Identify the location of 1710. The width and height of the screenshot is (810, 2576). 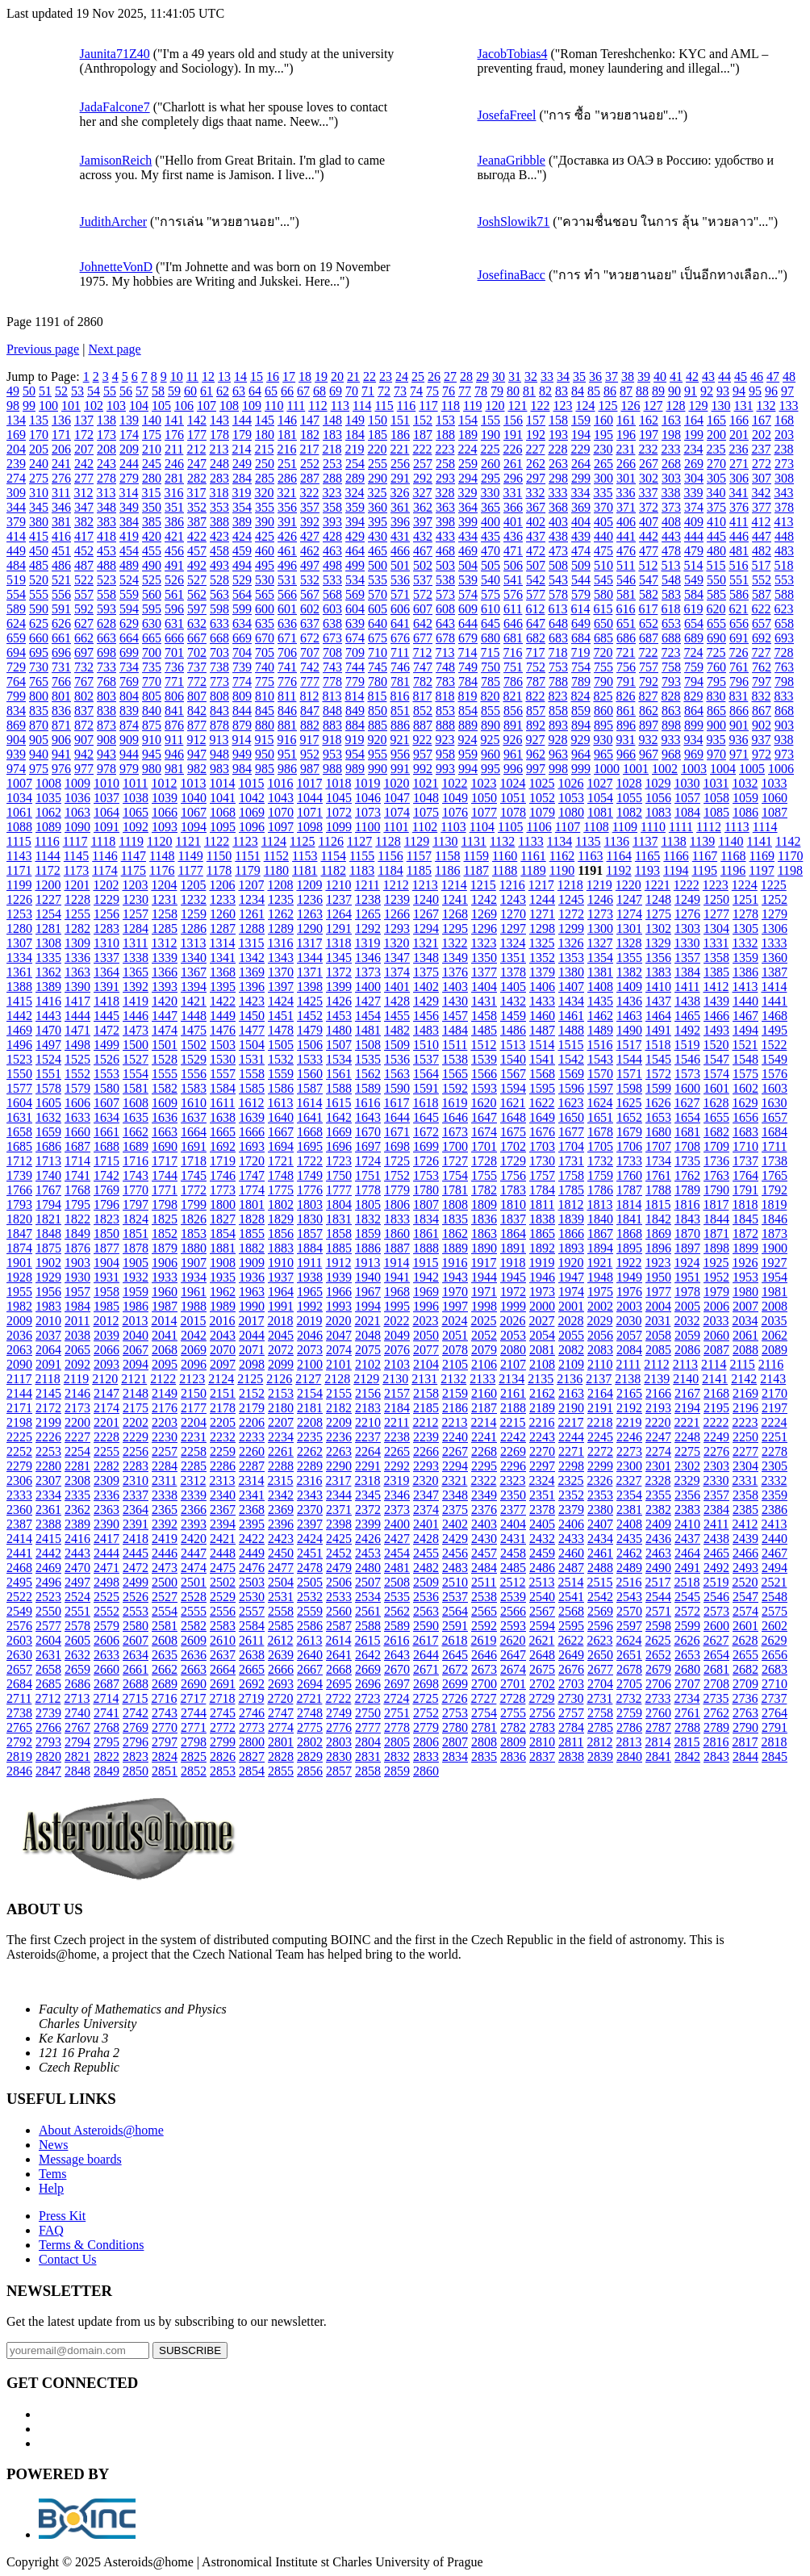
(745, 1146).